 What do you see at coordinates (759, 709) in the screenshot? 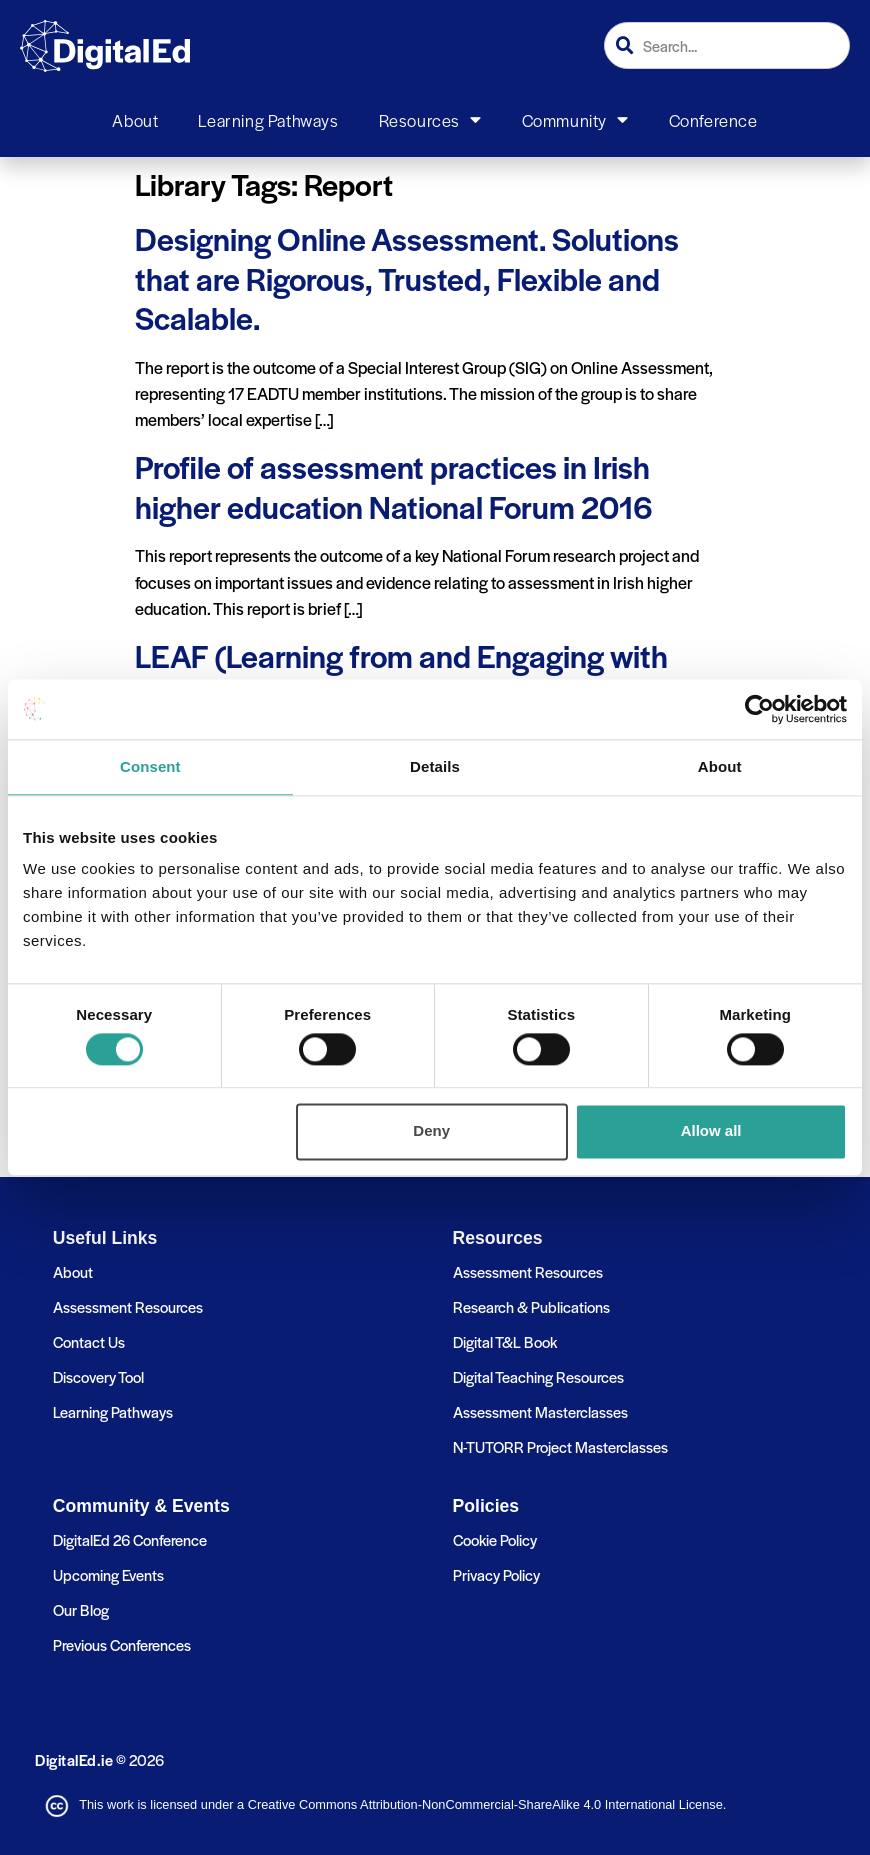
I see `[Cookiebot by Usercentrics - opens in a new window]` at bounding box center [759, 709].